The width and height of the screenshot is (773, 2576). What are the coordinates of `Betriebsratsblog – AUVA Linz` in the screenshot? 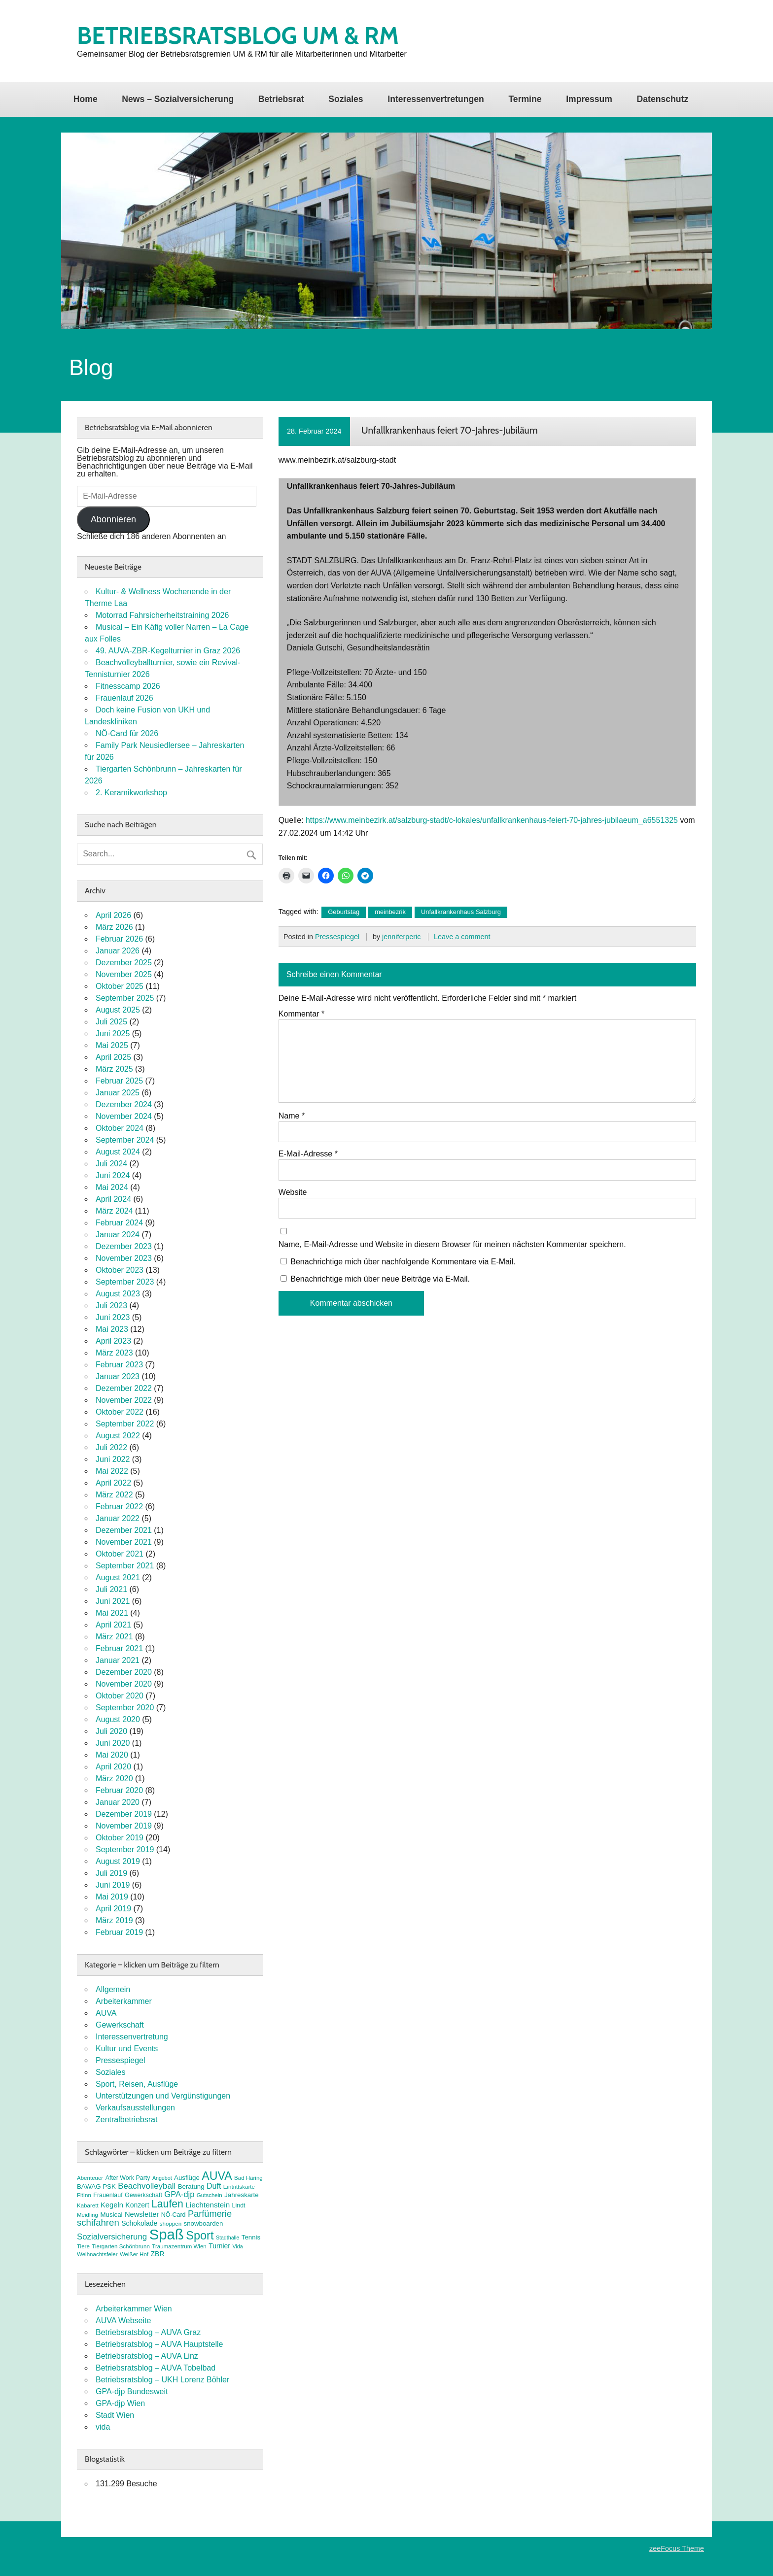 It's located at (147, 2356).